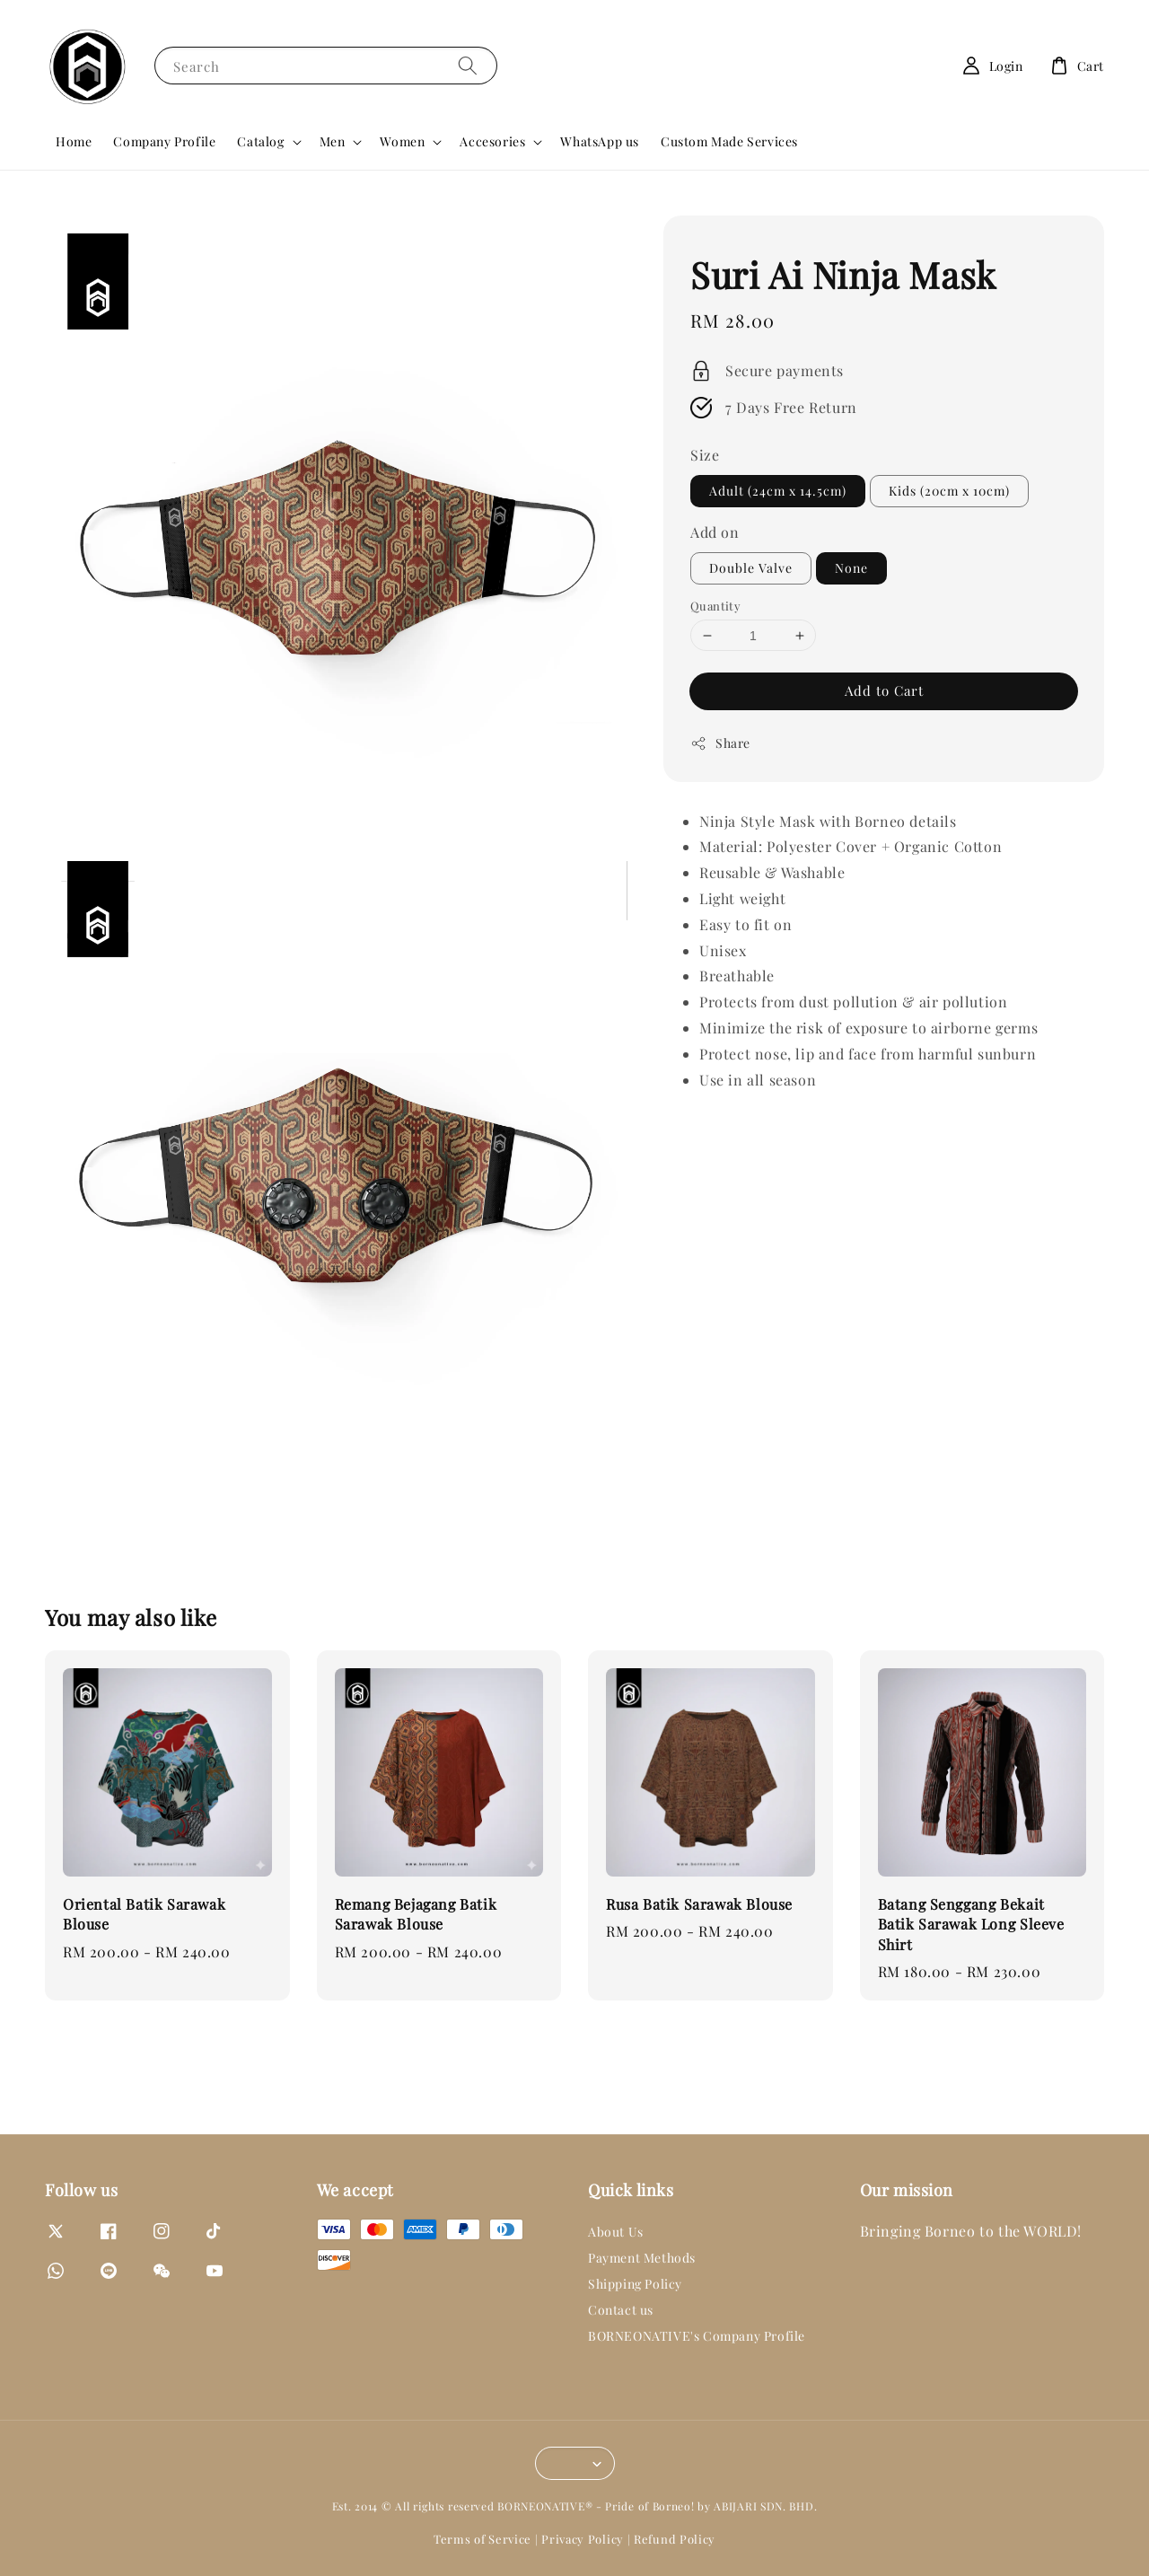 The height and width of the screenshot is (2576, 1149). Describe the element at coordinates (884, 690) in the screenshot. I see `Add to Cart` at that location.